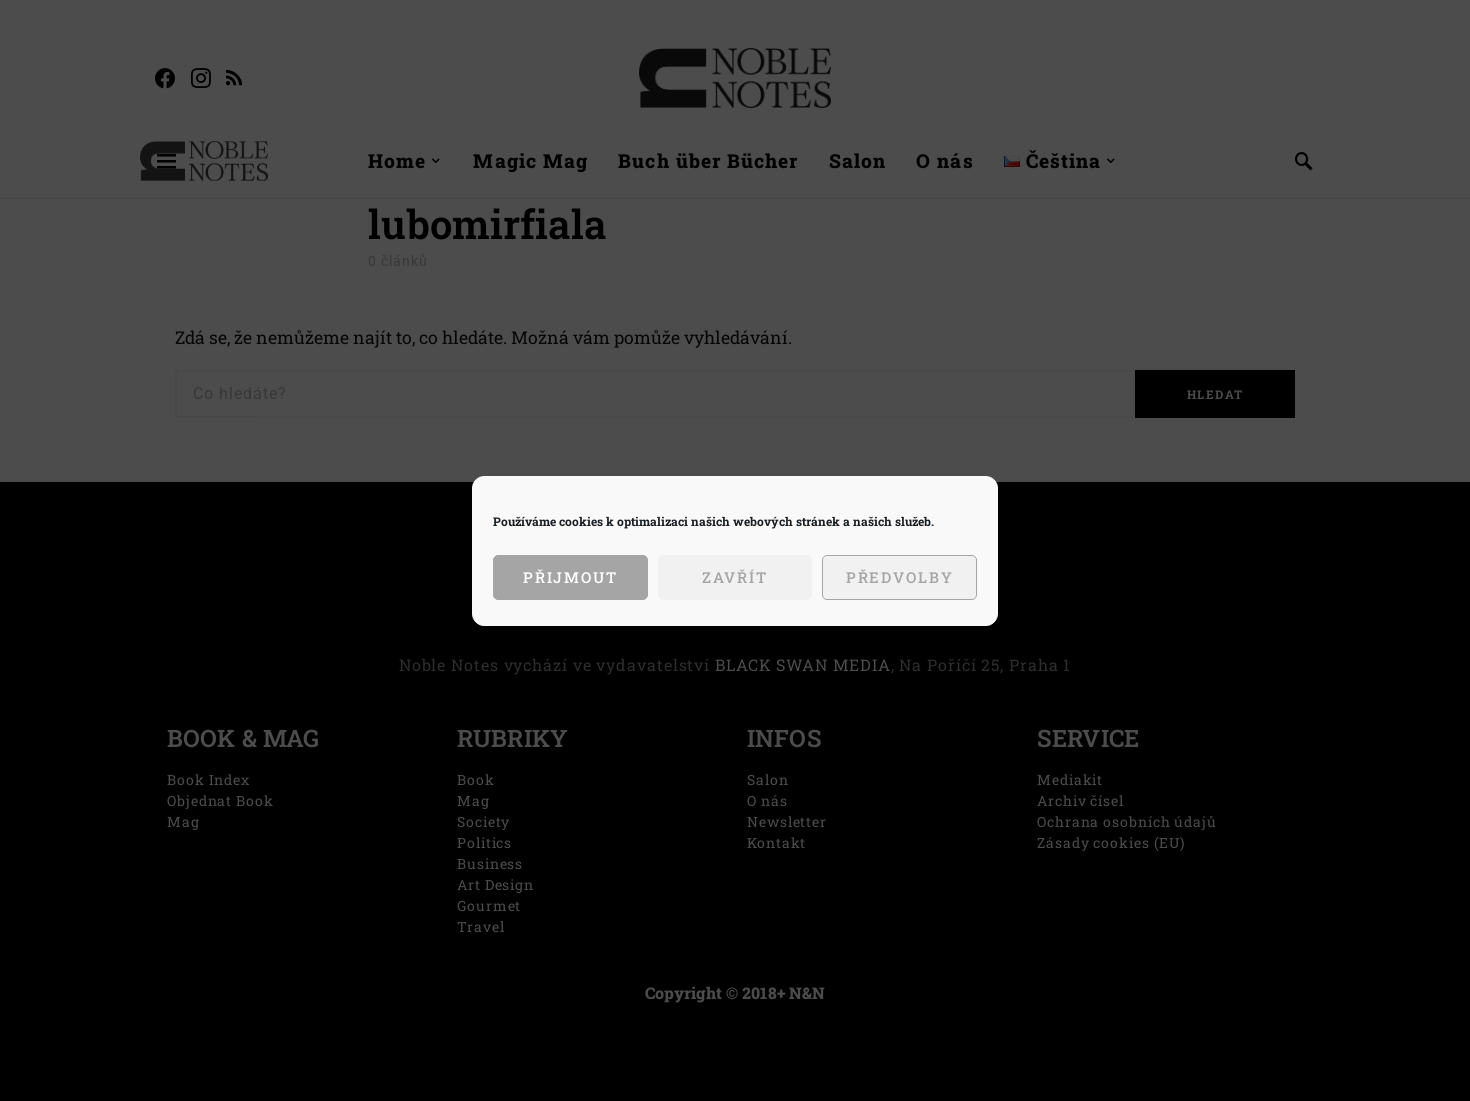 This screenshot has height=1101, width=1470. What do you see at coordinates (570, 577) in the screenshot?
I see `Přijmout` at bounding box center [570, 577].